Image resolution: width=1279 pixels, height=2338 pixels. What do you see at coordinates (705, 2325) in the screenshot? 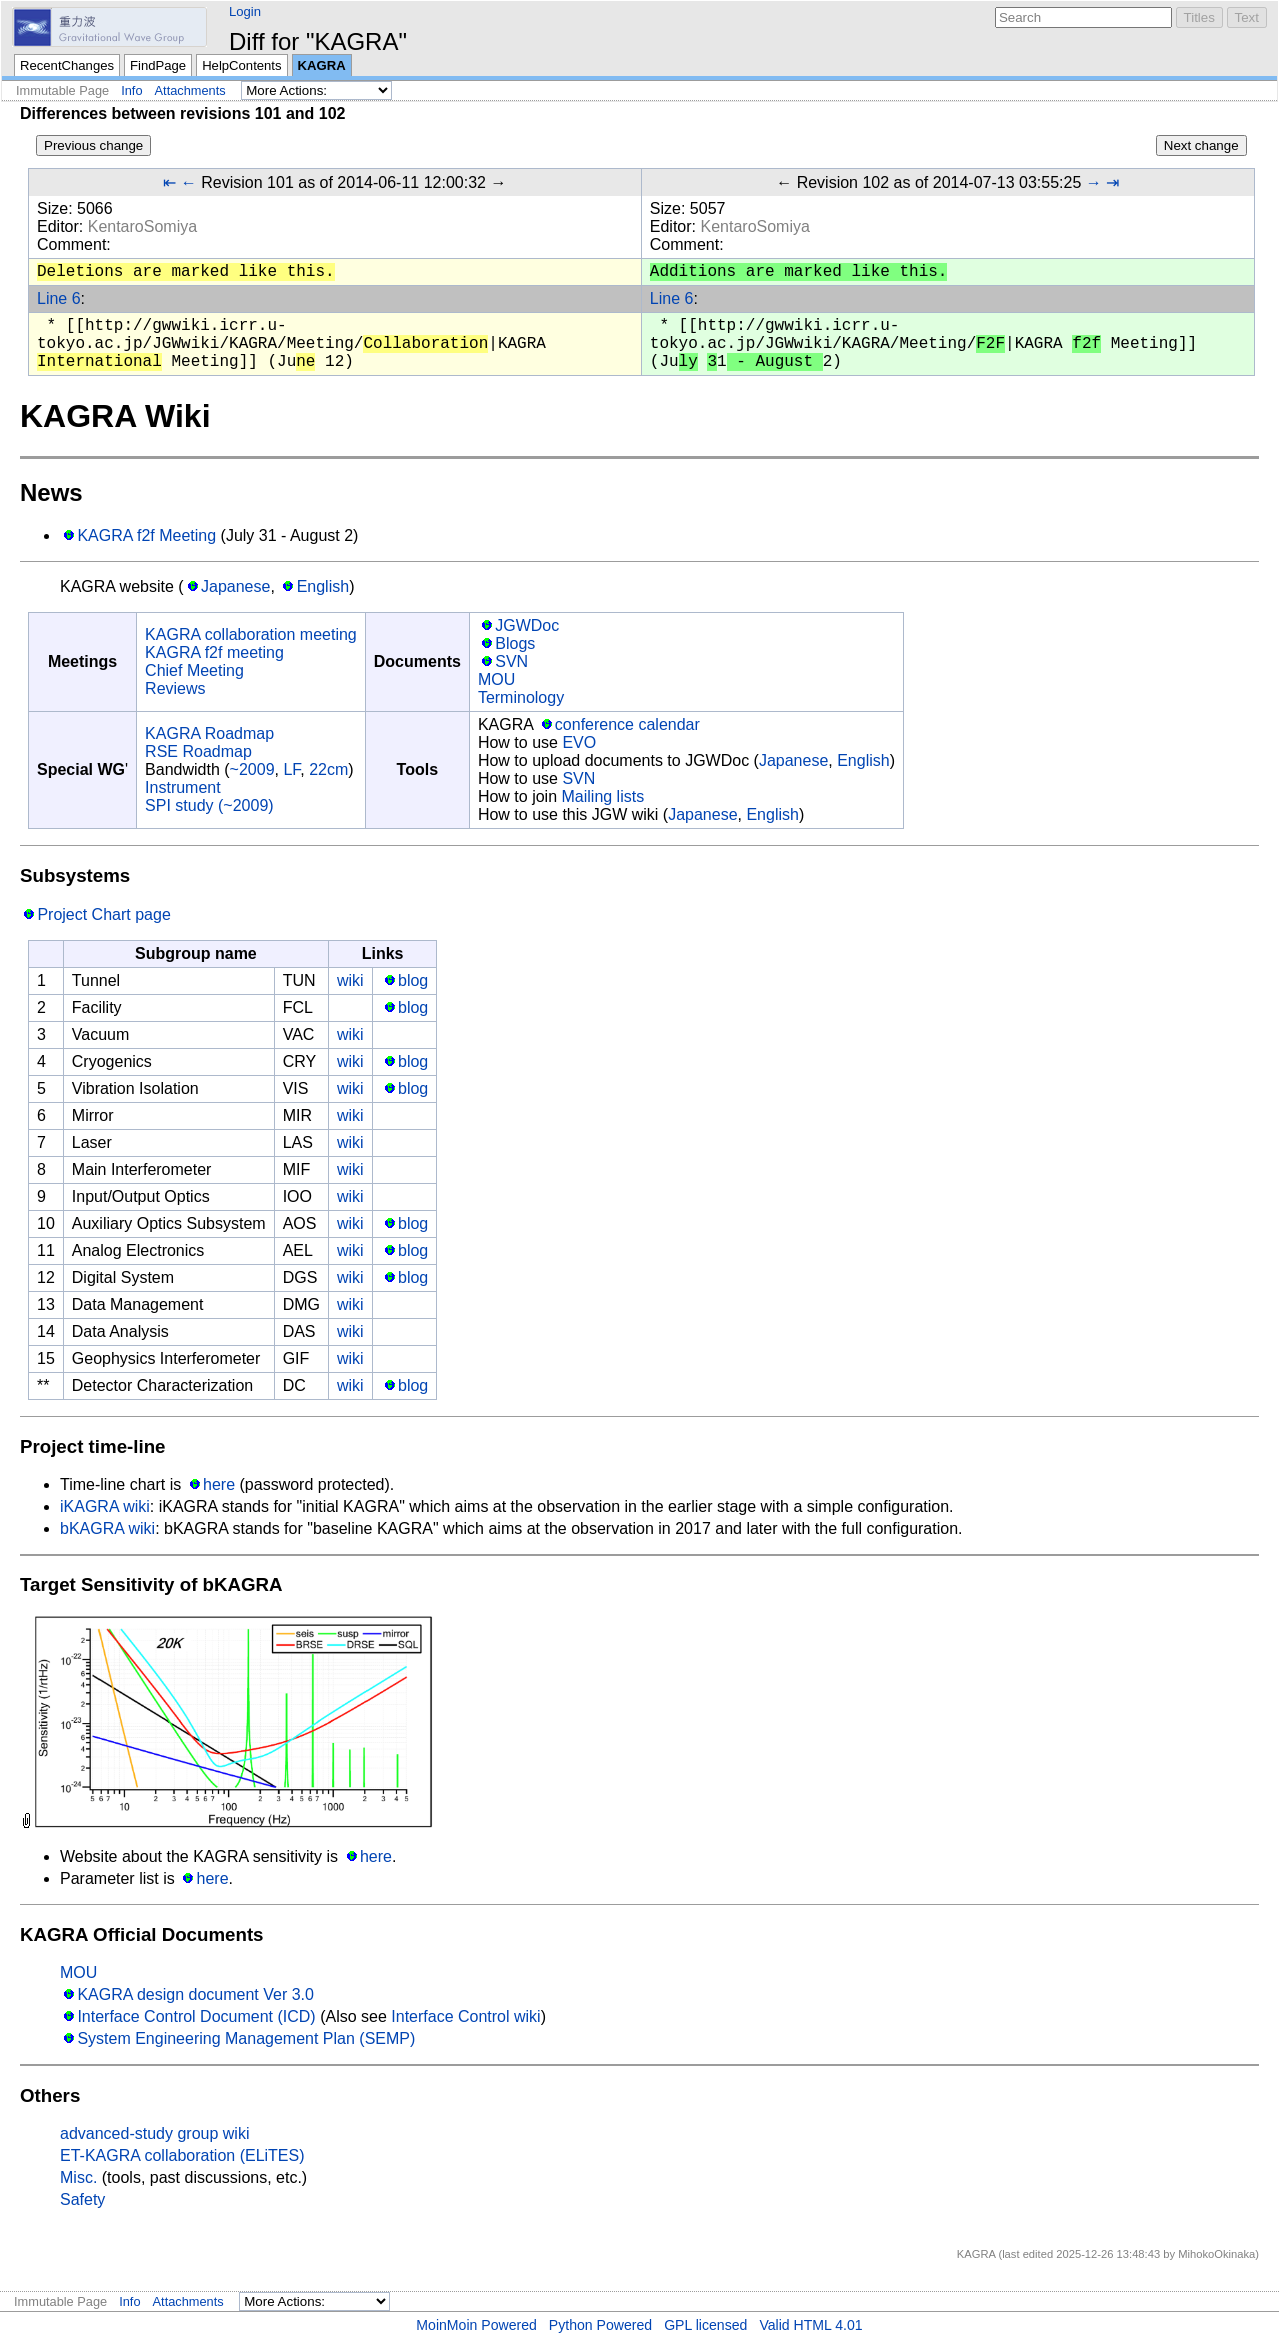
I see `GPL licensed` at bounding box center [705, 2325].